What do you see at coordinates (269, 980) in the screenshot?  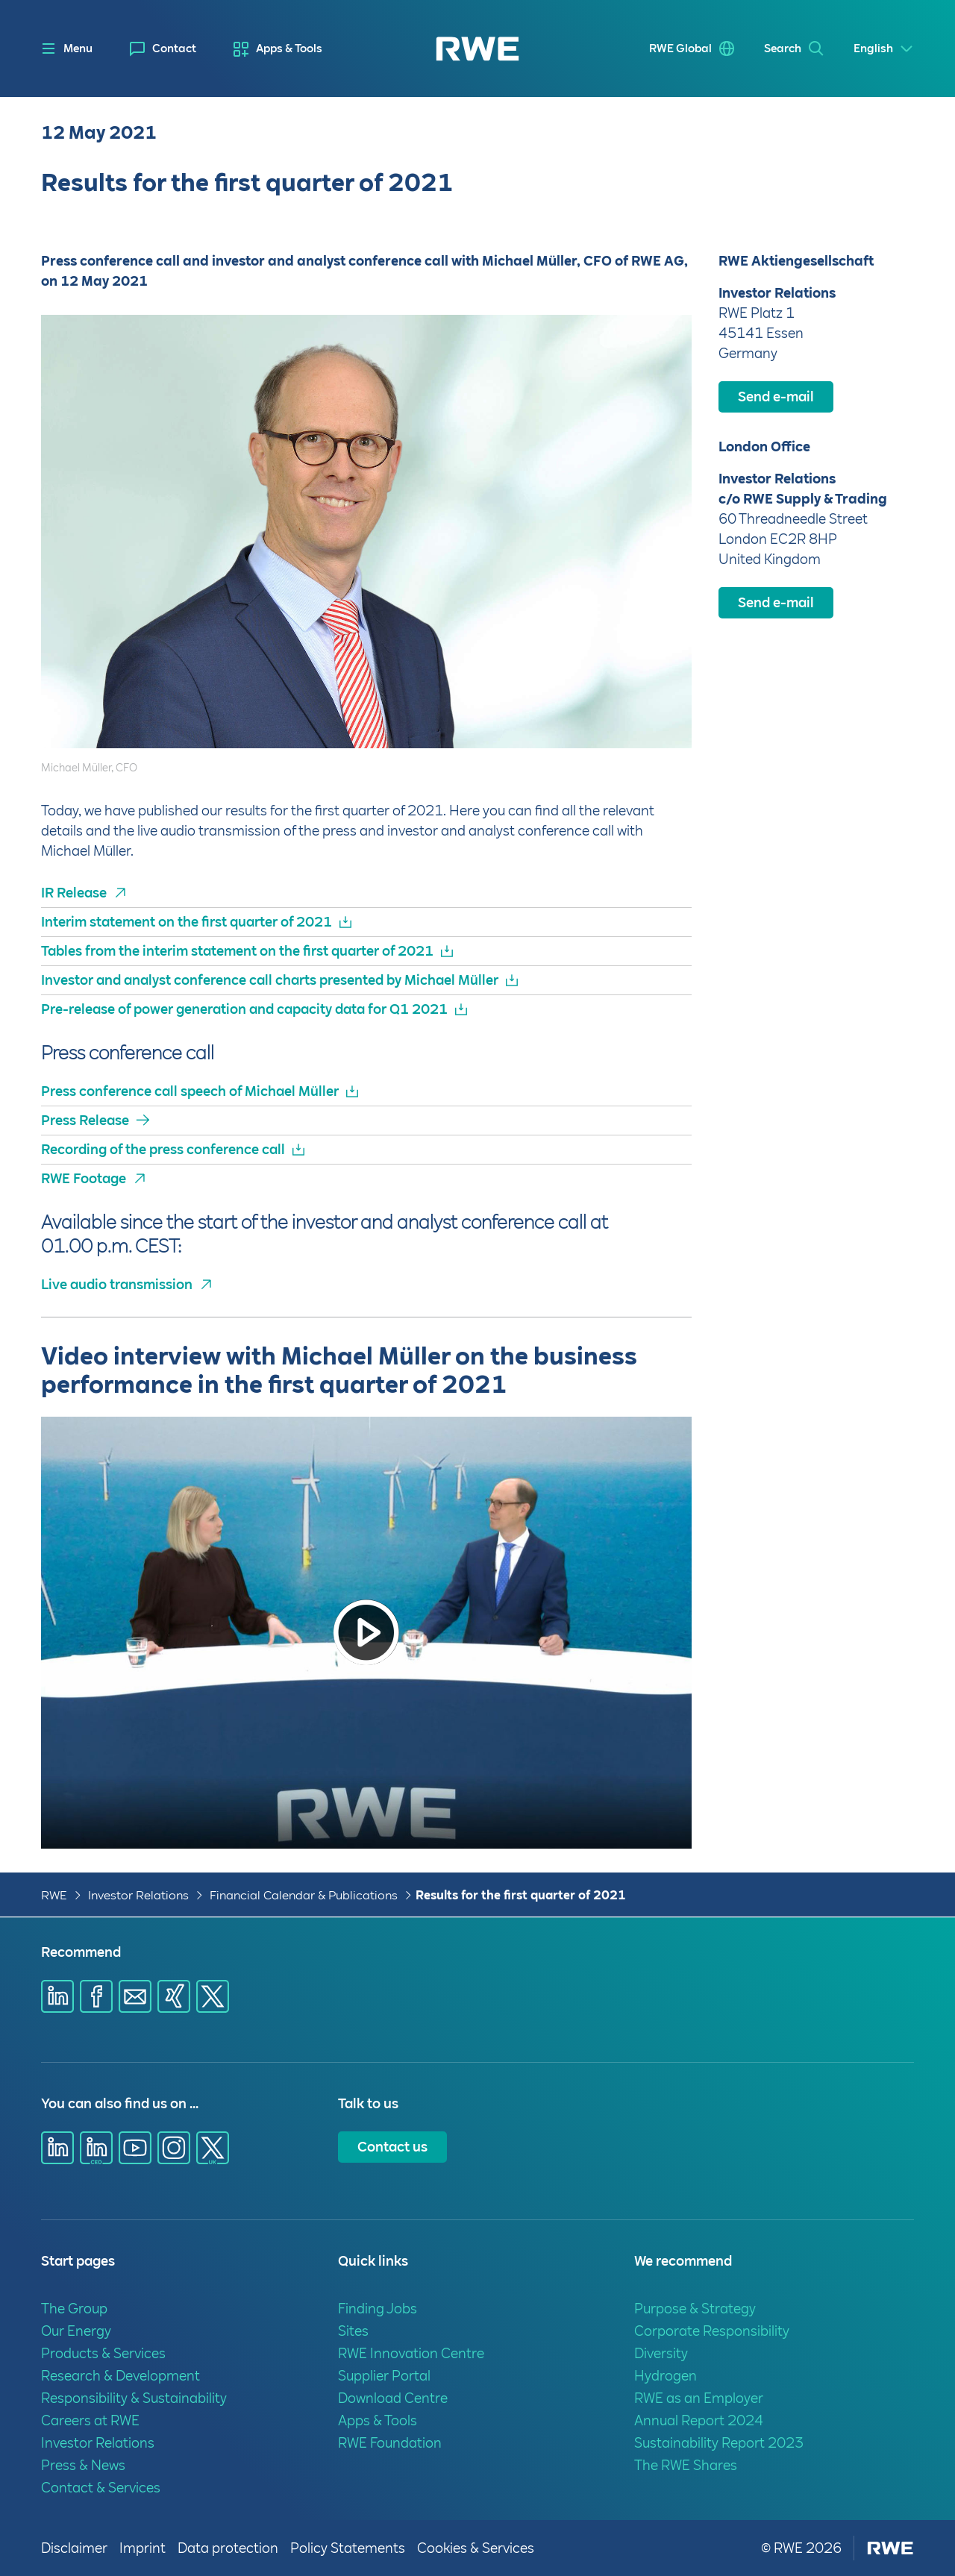 I see `Investor and analyst conference call charts presented by Michael Müller` at bounding box center [269, 980].